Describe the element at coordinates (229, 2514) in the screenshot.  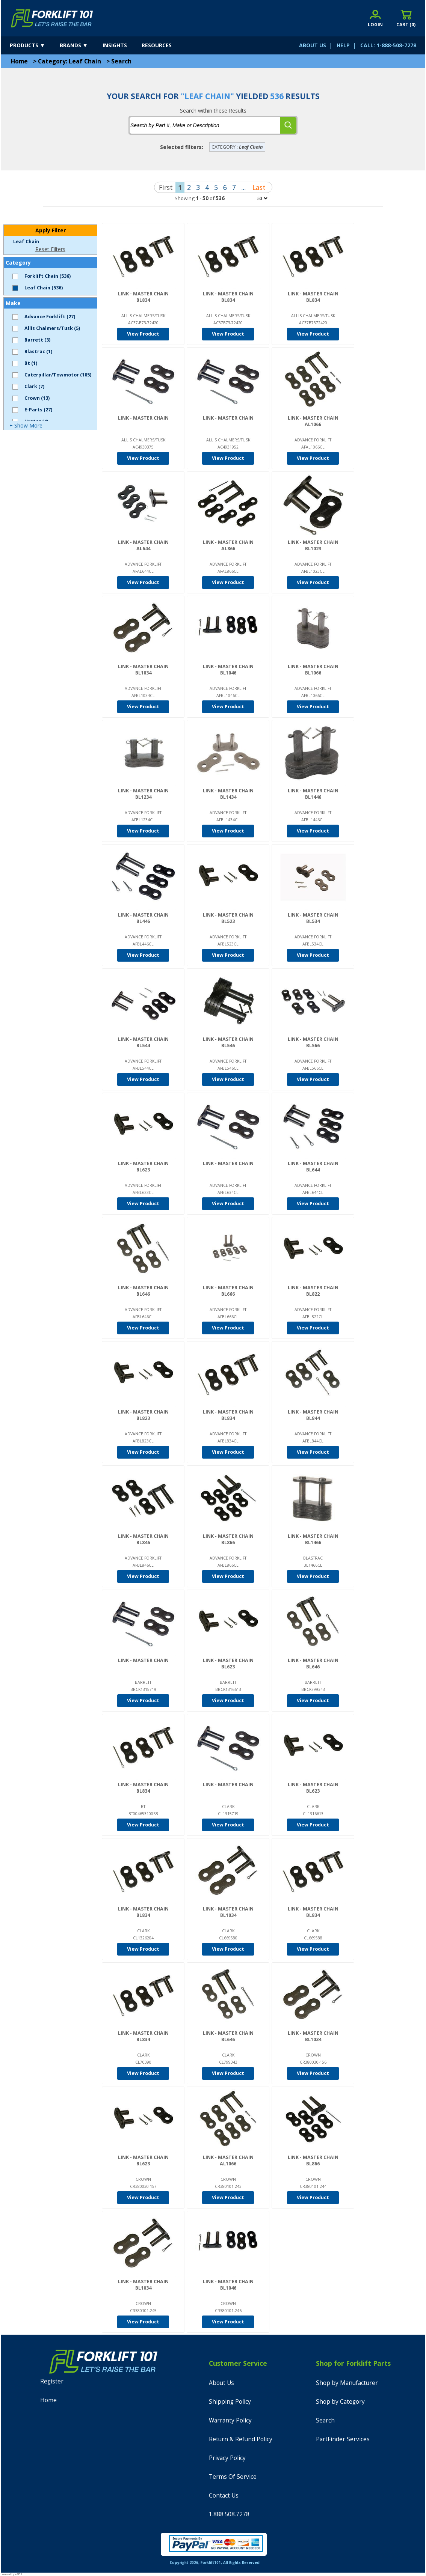
I see `1.888.508.7278` at that location.